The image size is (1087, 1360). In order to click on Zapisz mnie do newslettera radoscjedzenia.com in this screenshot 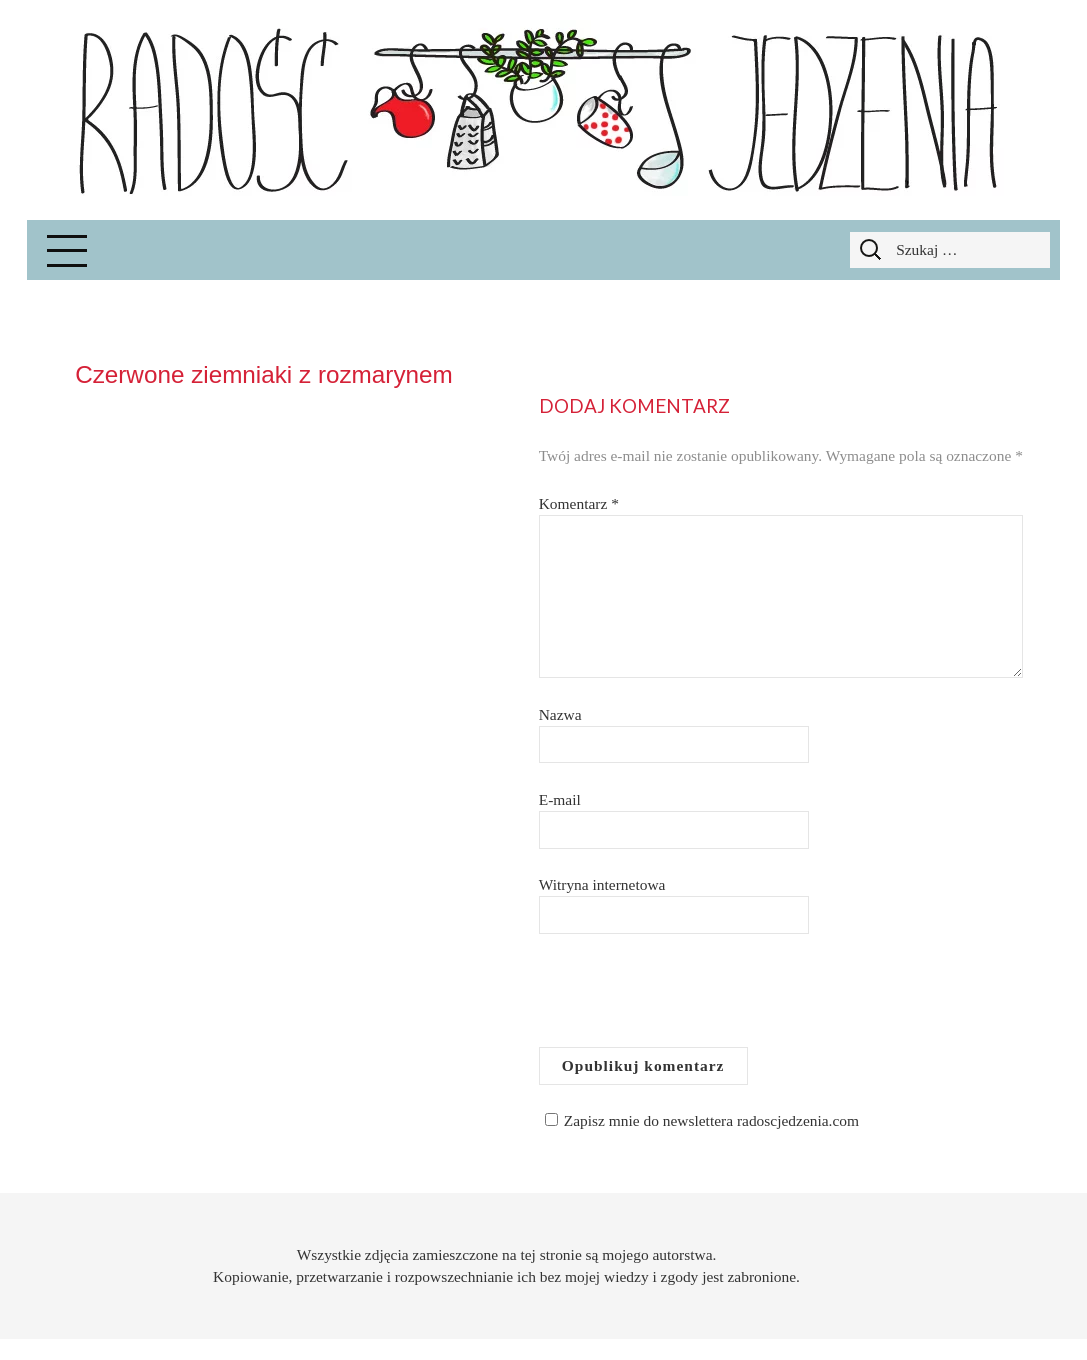, I will do `click(699, 1120)`.